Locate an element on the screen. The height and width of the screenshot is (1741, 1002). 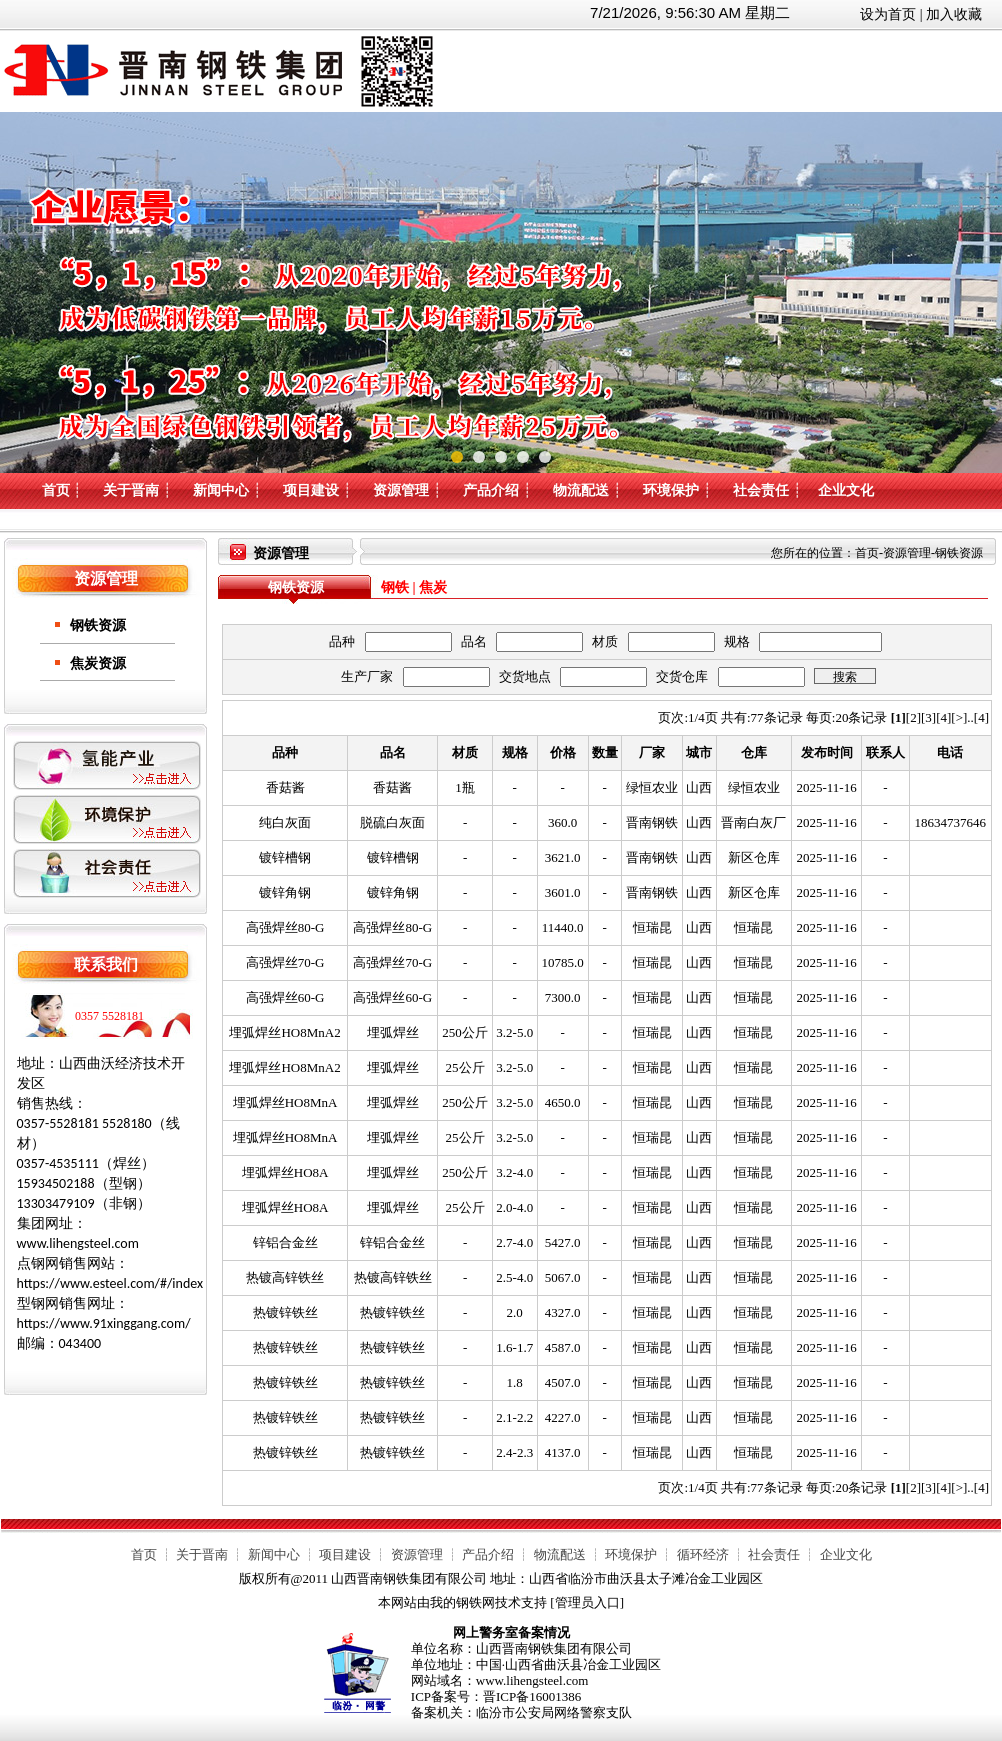
镀锌槽钢 is located at coordinates (285, 857).